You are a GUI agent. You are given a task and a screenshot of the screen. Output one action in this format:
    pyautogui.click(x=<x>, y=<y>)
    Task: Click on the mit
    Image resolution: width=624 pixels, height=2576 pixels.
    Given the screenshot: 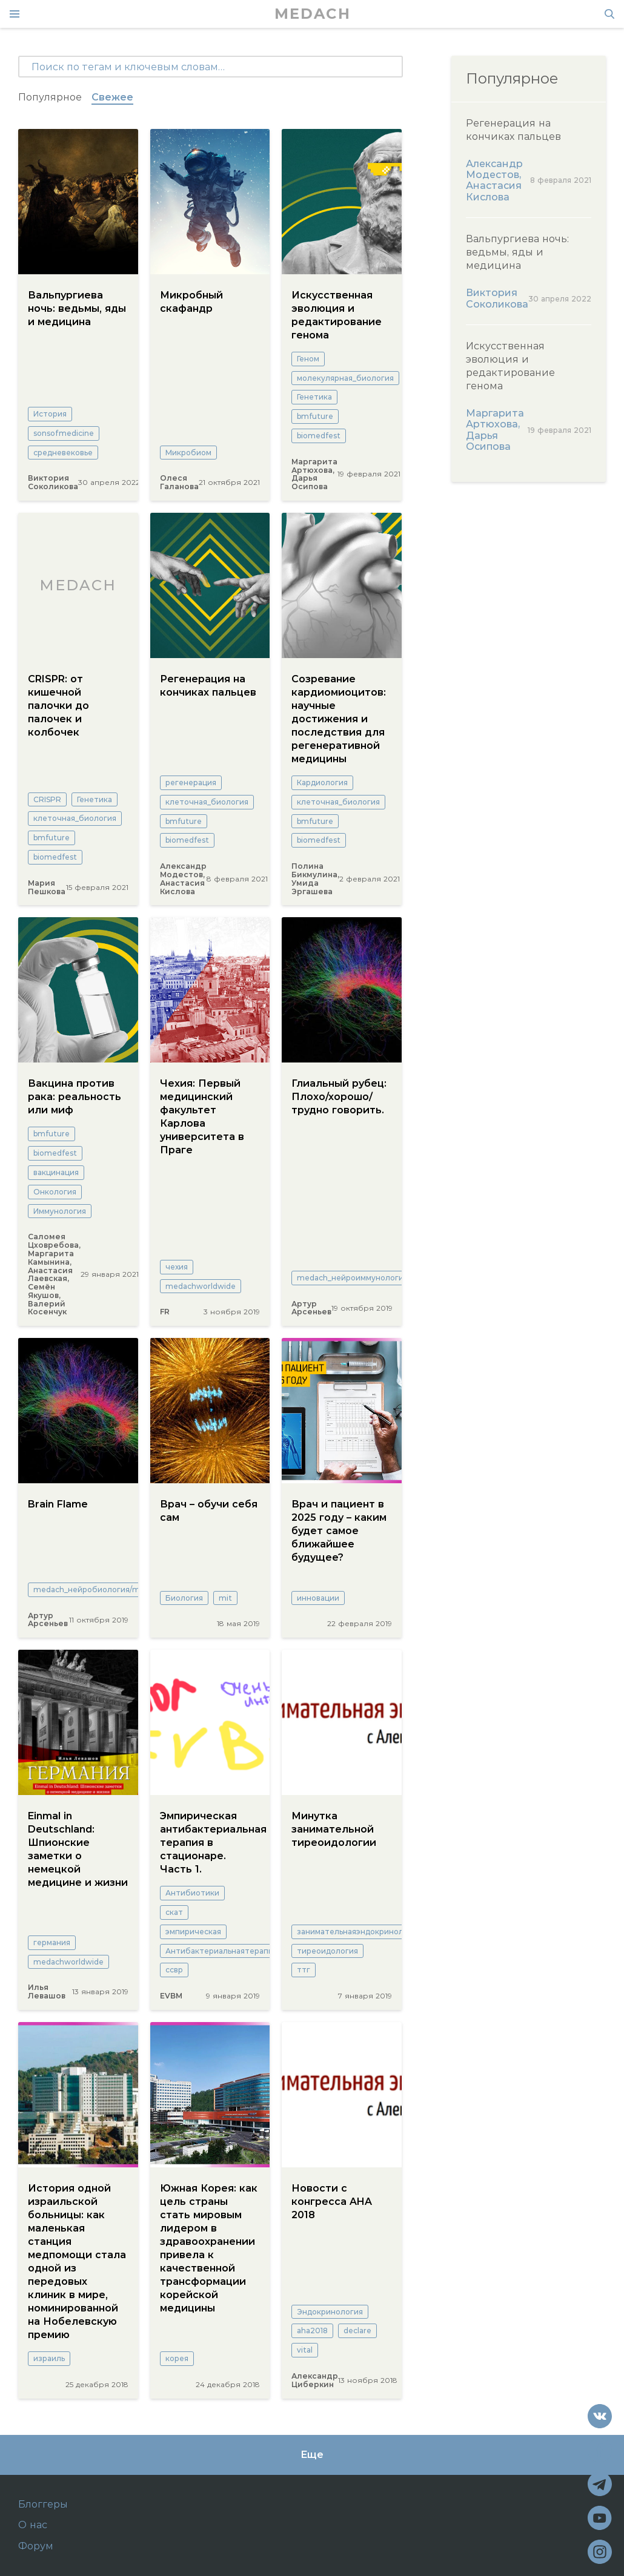 What is the action you would take?
    pyautogui.click(x=225, y=1598)
    